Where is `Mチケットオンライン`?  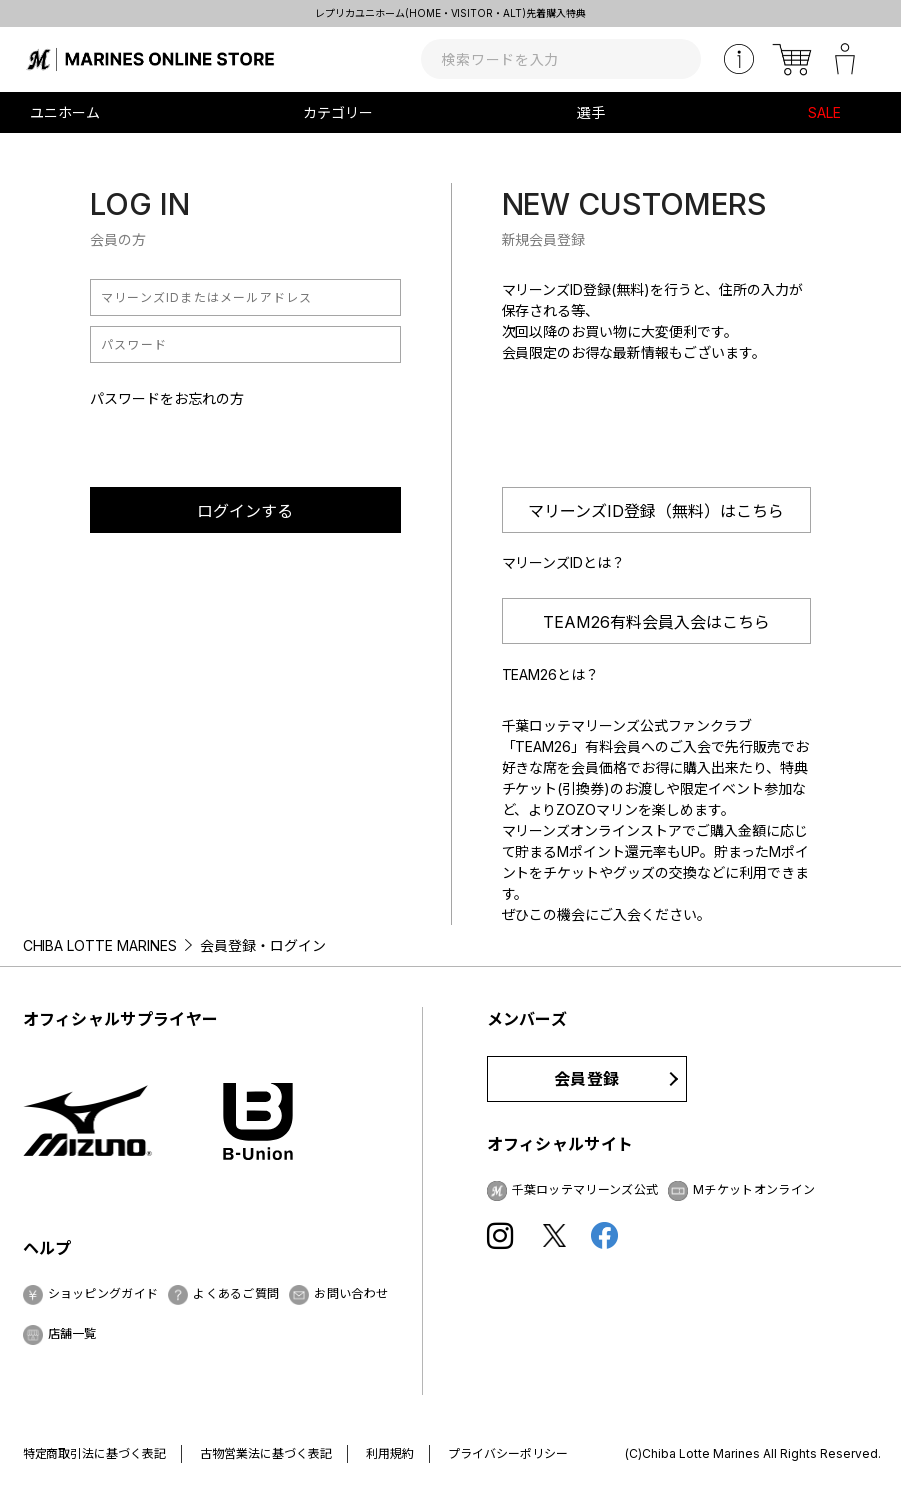 Mチケットオンライン is located at coordinates (754, 1189).